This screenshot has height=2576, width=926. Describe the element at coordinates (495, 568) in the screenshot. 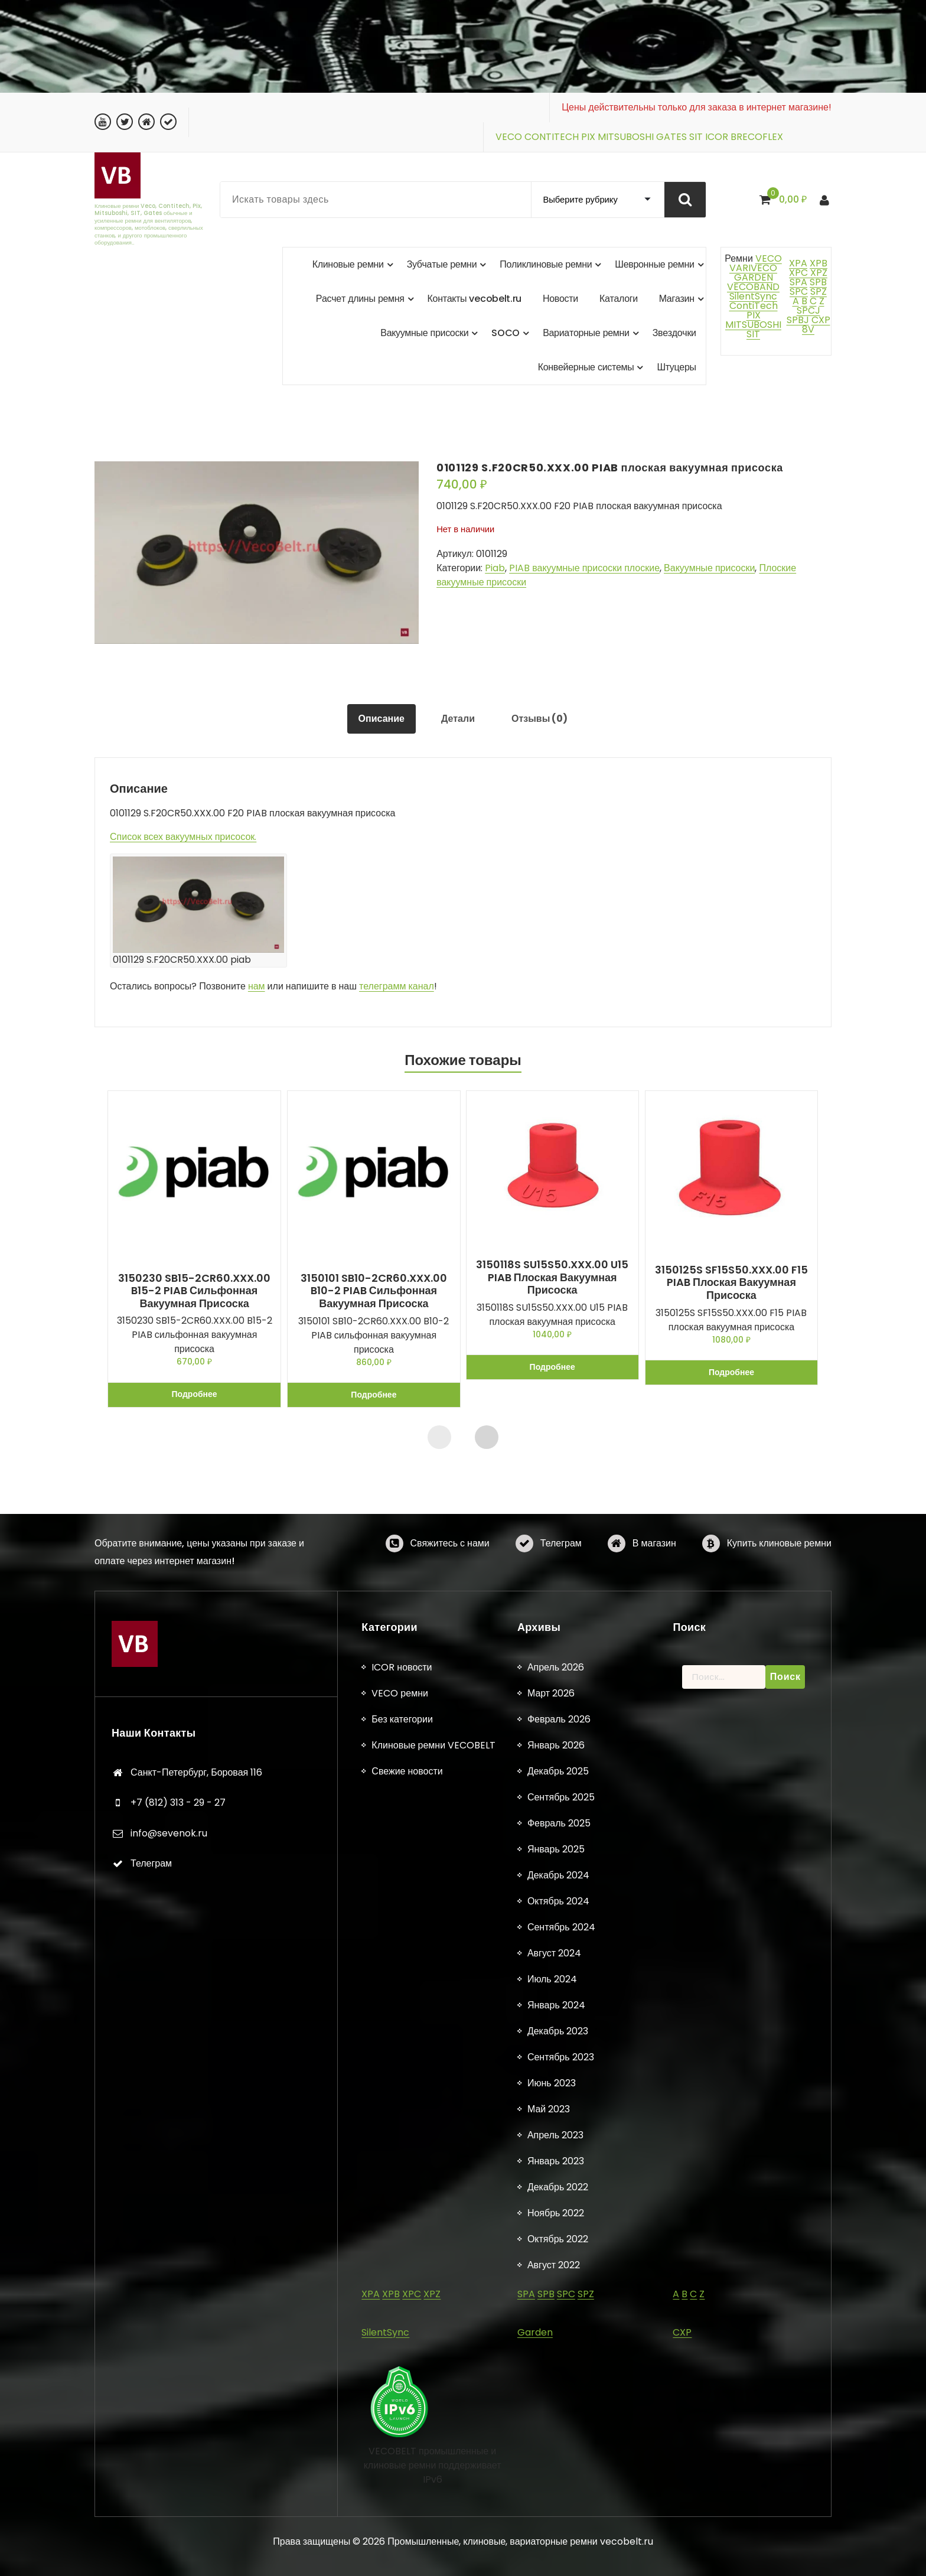

I see `Piab` at that location.